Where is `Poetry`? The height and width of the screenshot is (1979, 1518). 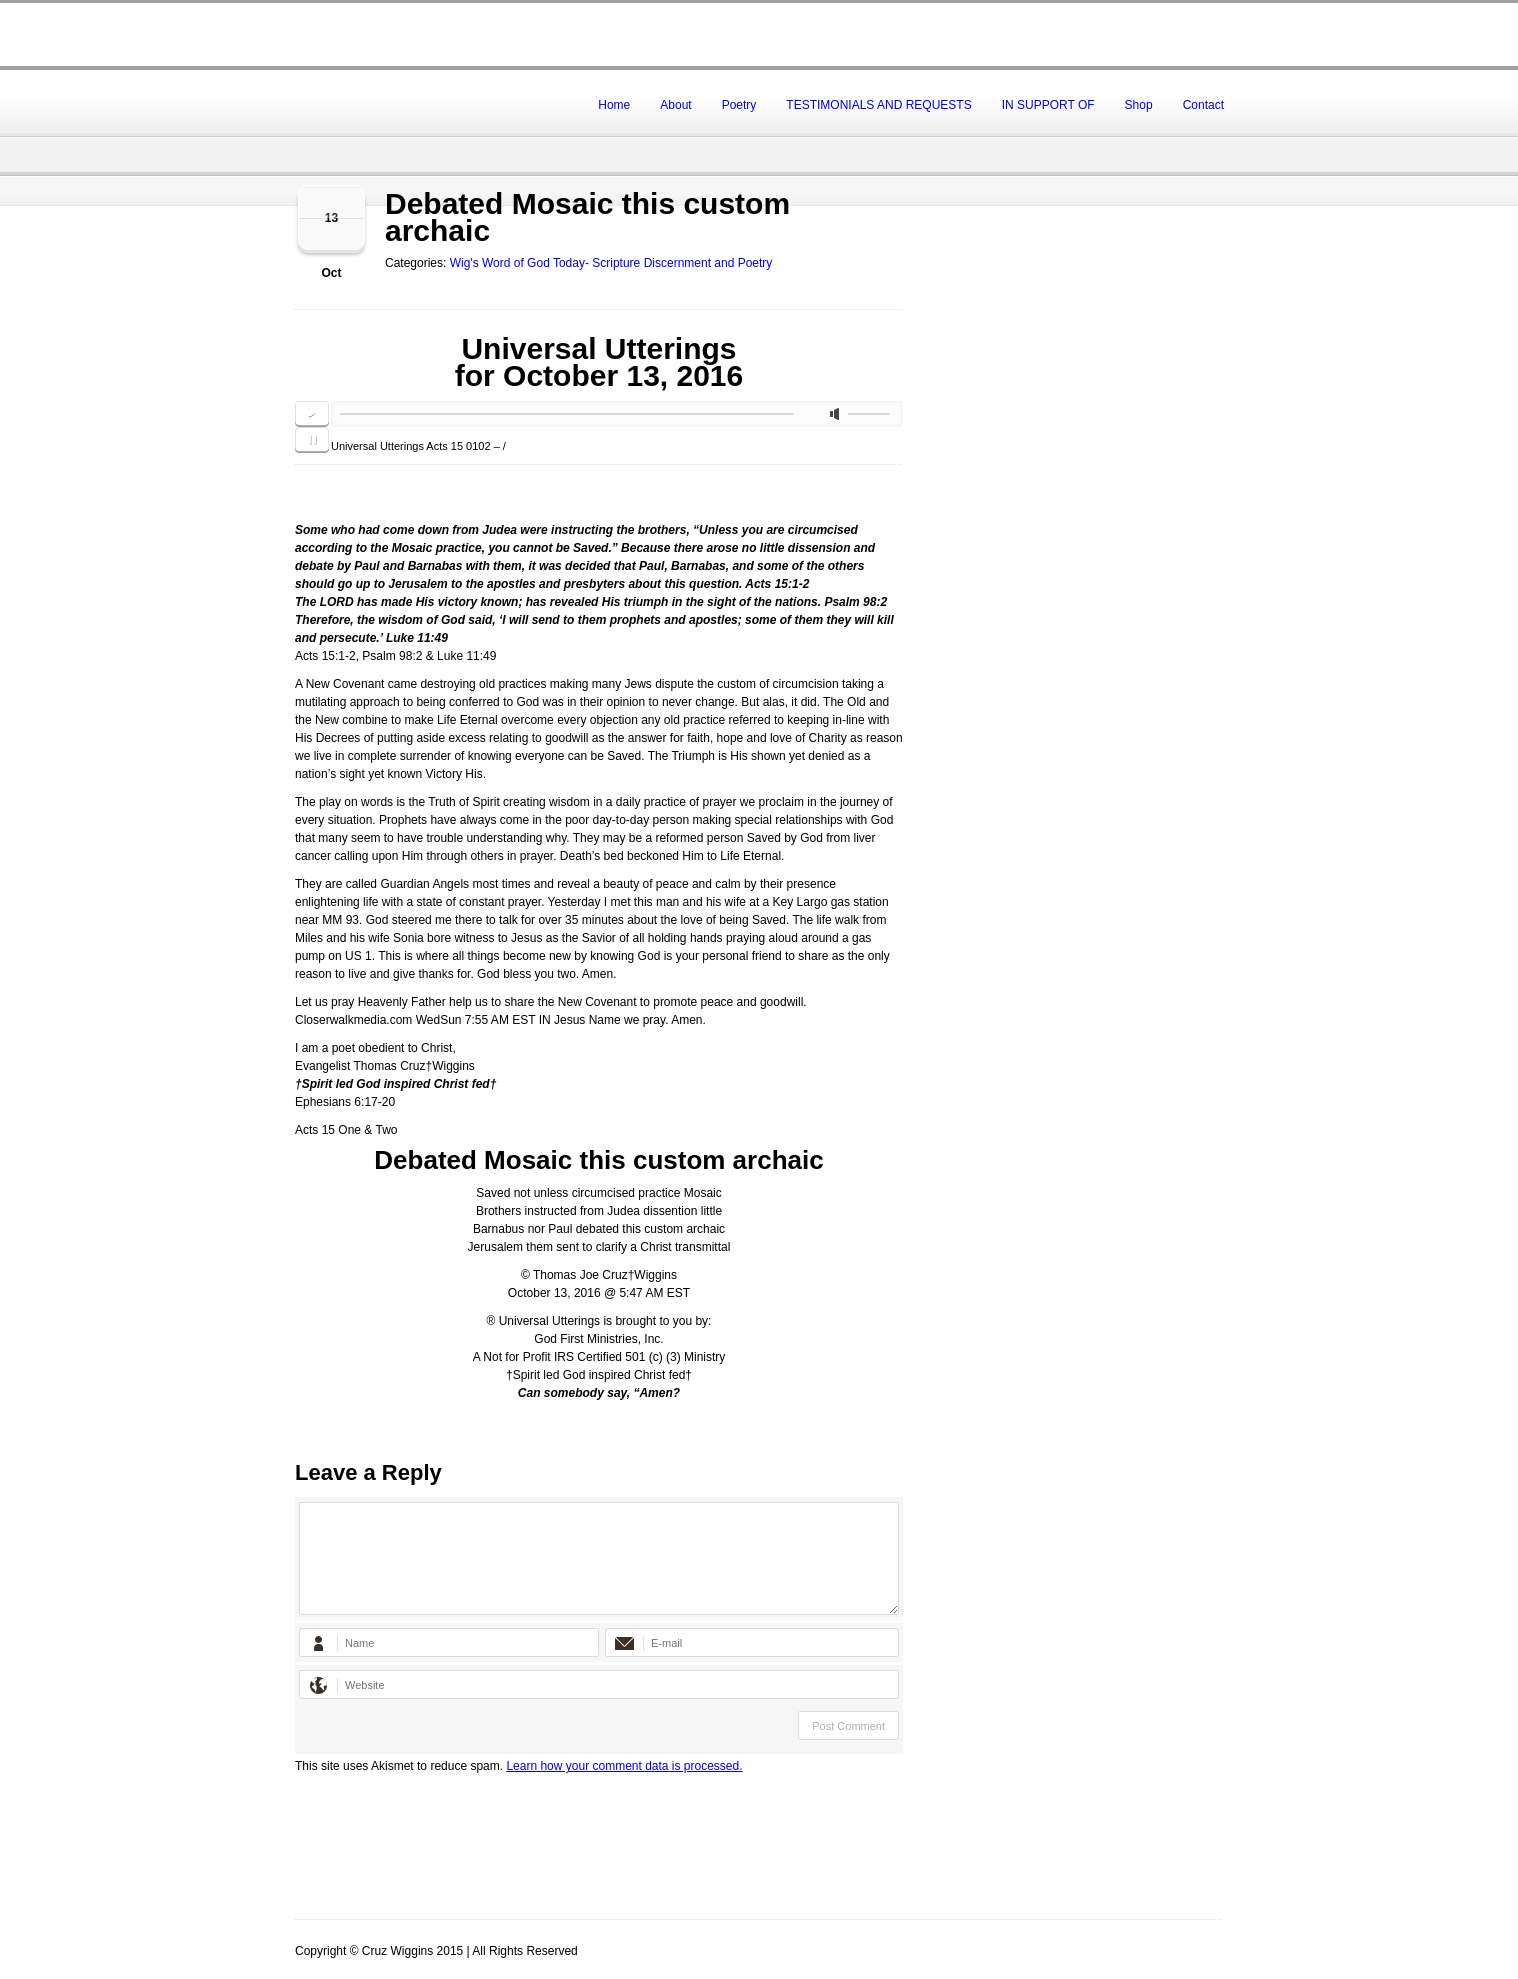 Poetry is located at coordinates (739, 105).